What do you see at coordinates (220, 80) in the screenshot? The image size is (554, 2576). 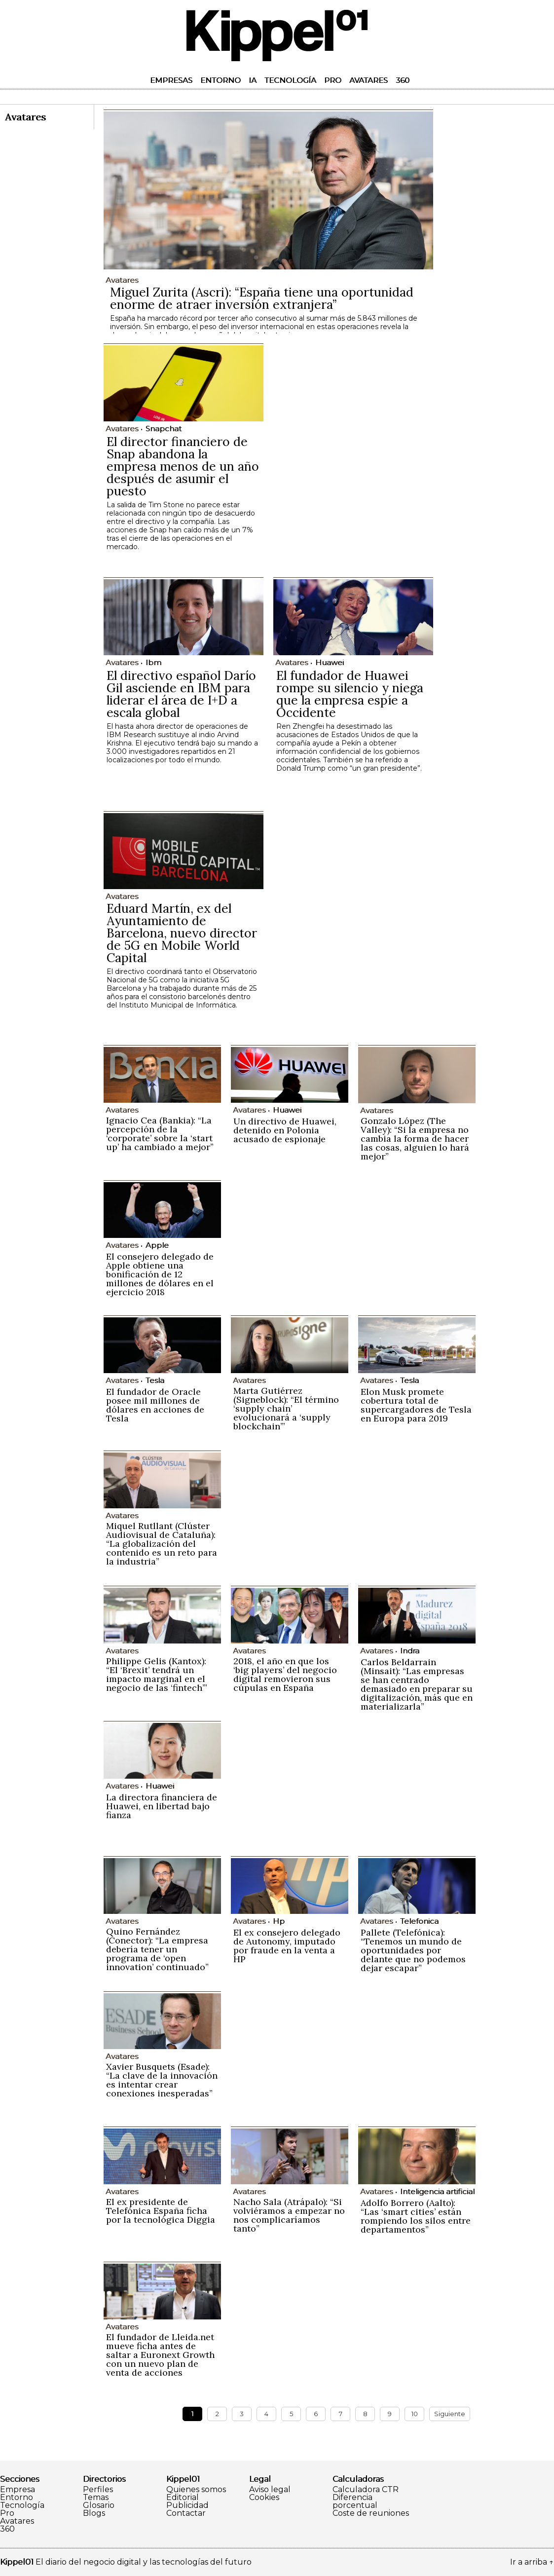 I see `Entorno` at bounding box center [220, 80].